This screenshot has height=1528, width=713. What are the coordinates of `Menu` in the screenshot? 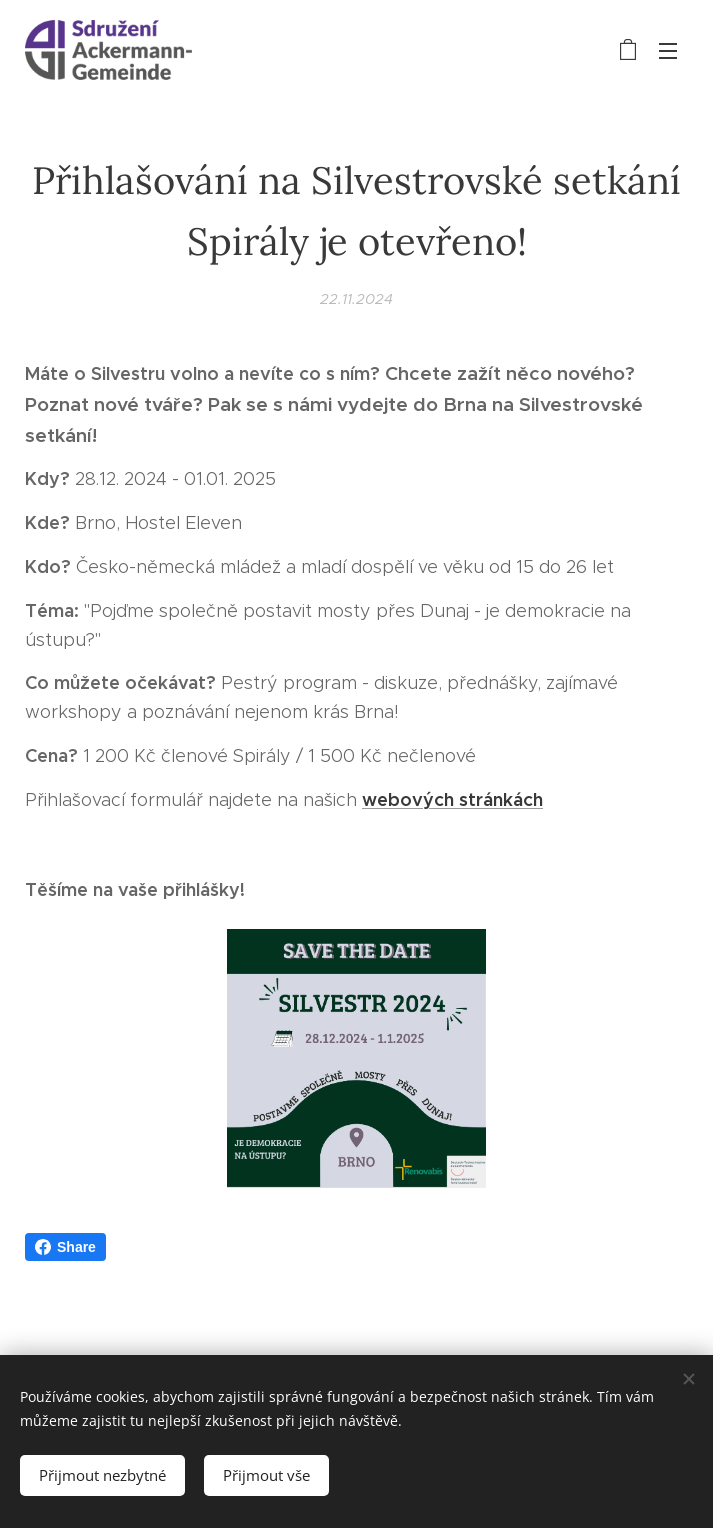 It's located at (668, 51).